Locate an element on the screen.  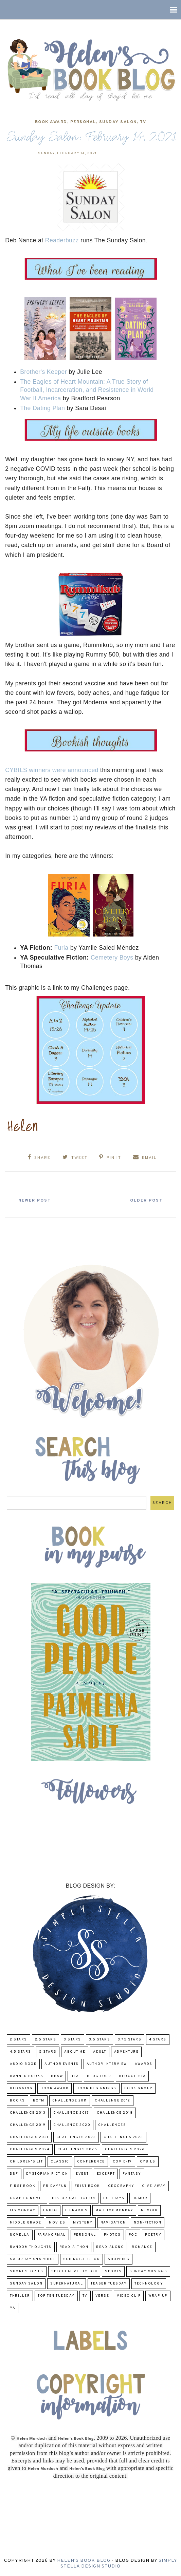
Short Stories is located at coordinates (26, 2271).